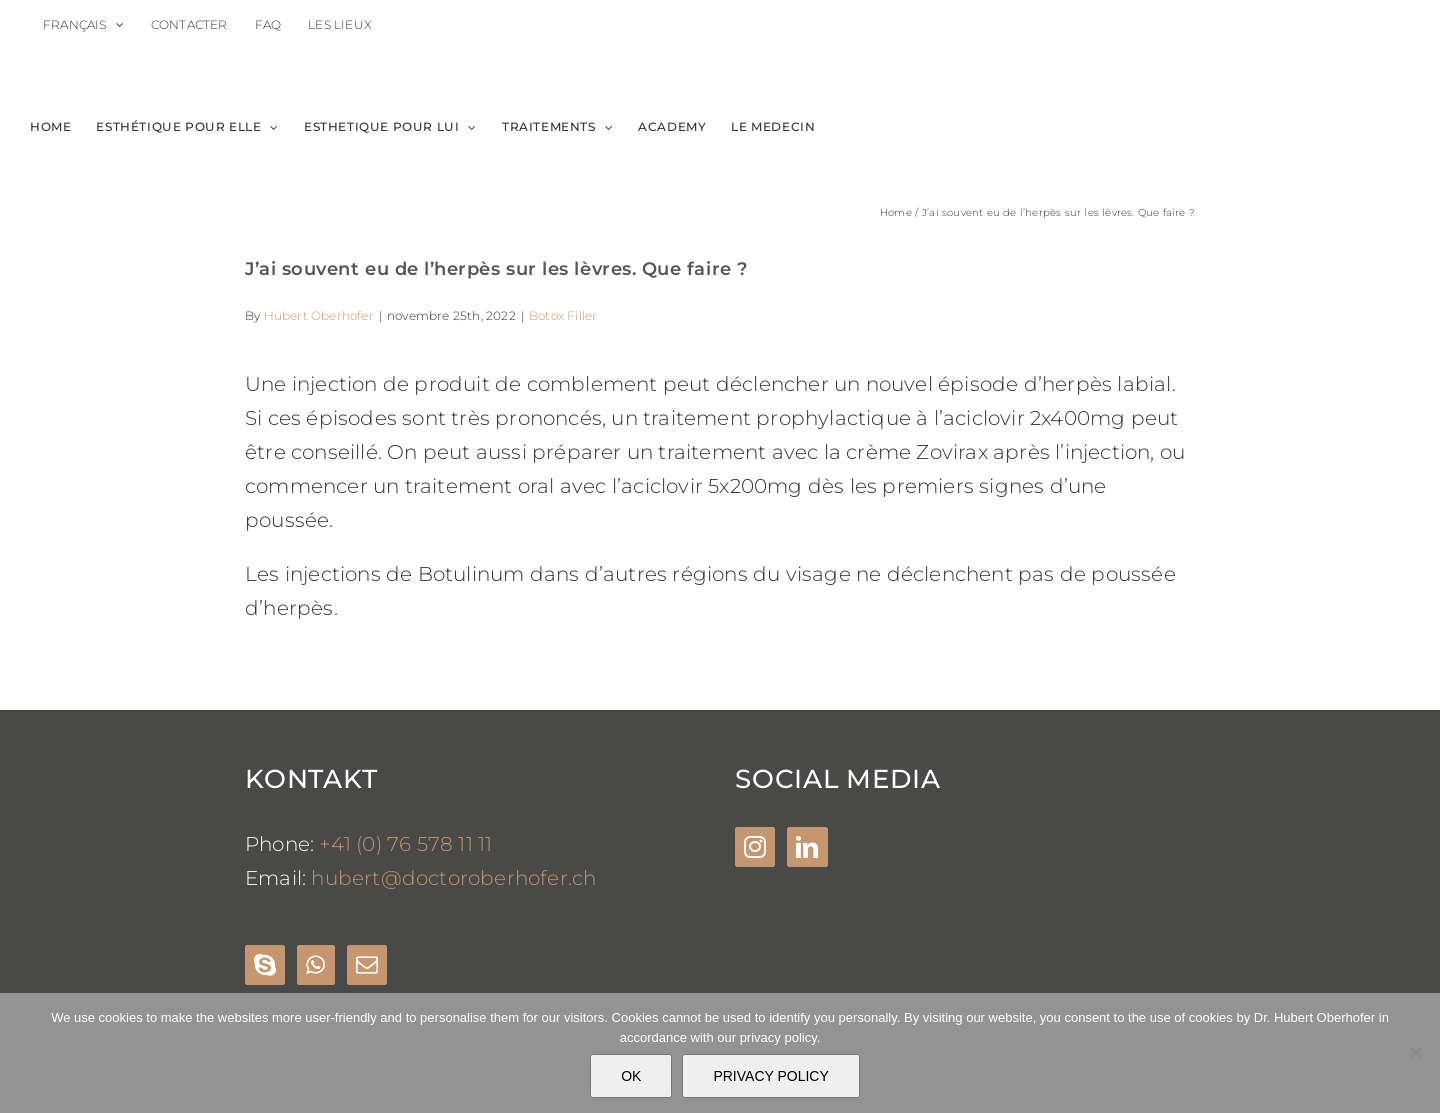  Describe the element at coordinates (755, 847) in the screenshot. I see `[Instagram]` at that location.